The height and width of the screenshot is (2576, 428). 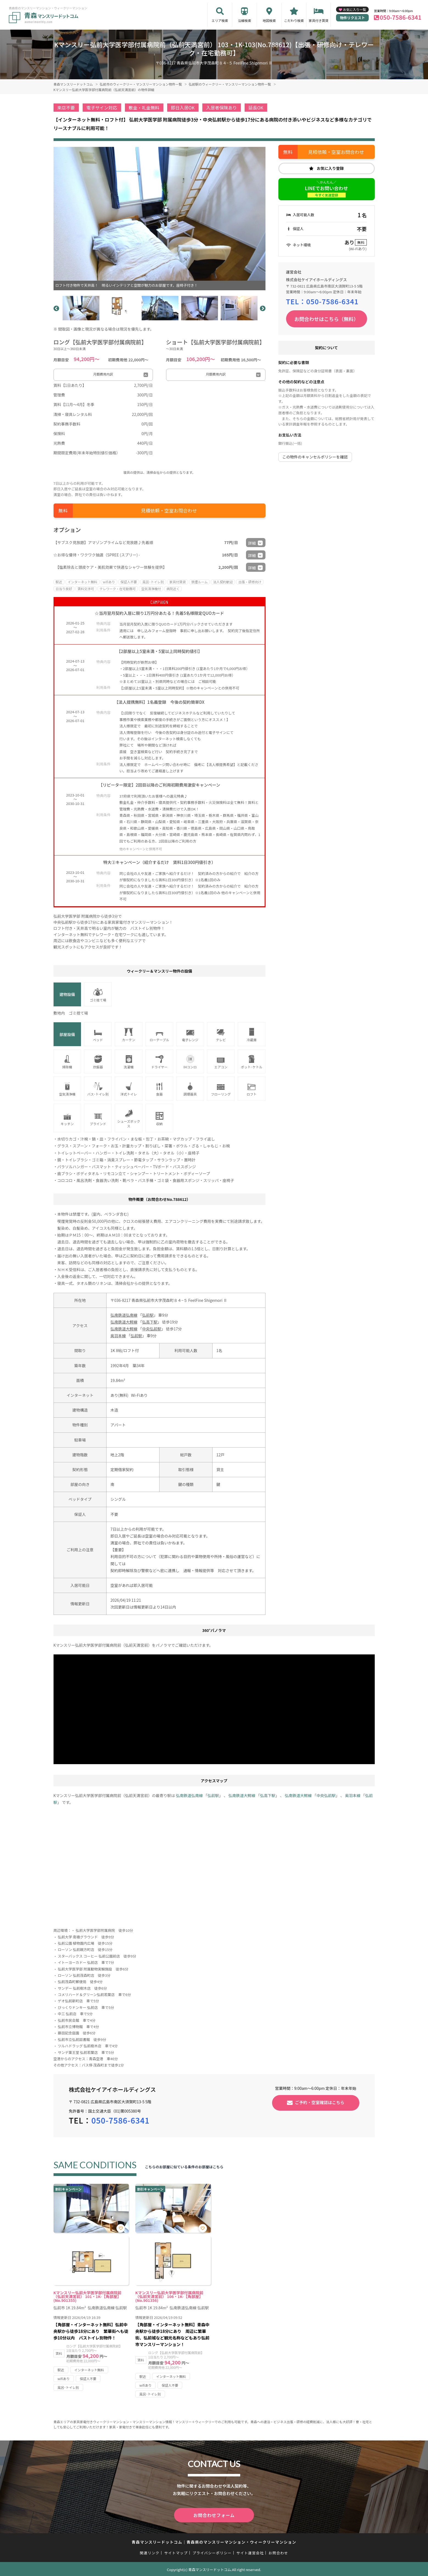 I want to click on お問合わせフォーム, so click(x=214, y=2514).